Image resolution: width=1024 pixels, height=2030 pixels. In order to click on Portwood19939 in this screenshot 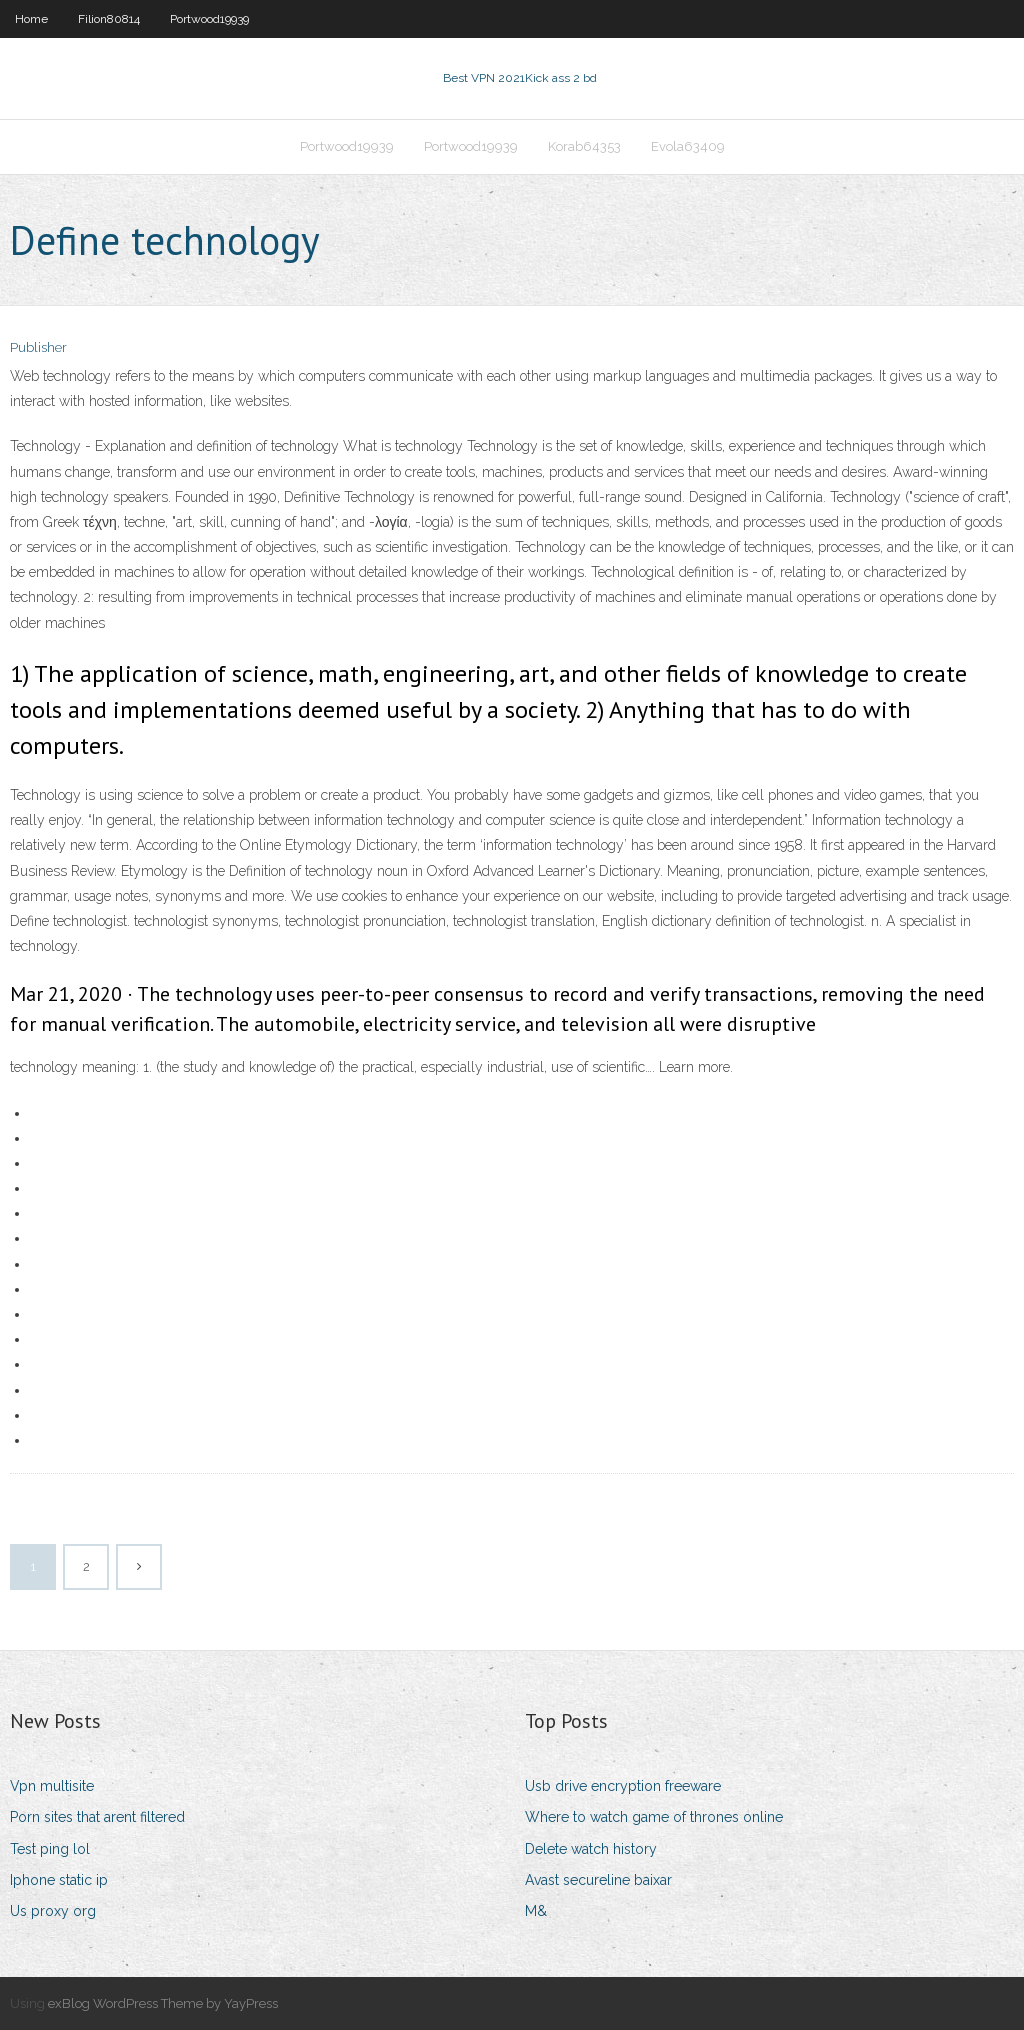, I will do `click(209, 19)`.